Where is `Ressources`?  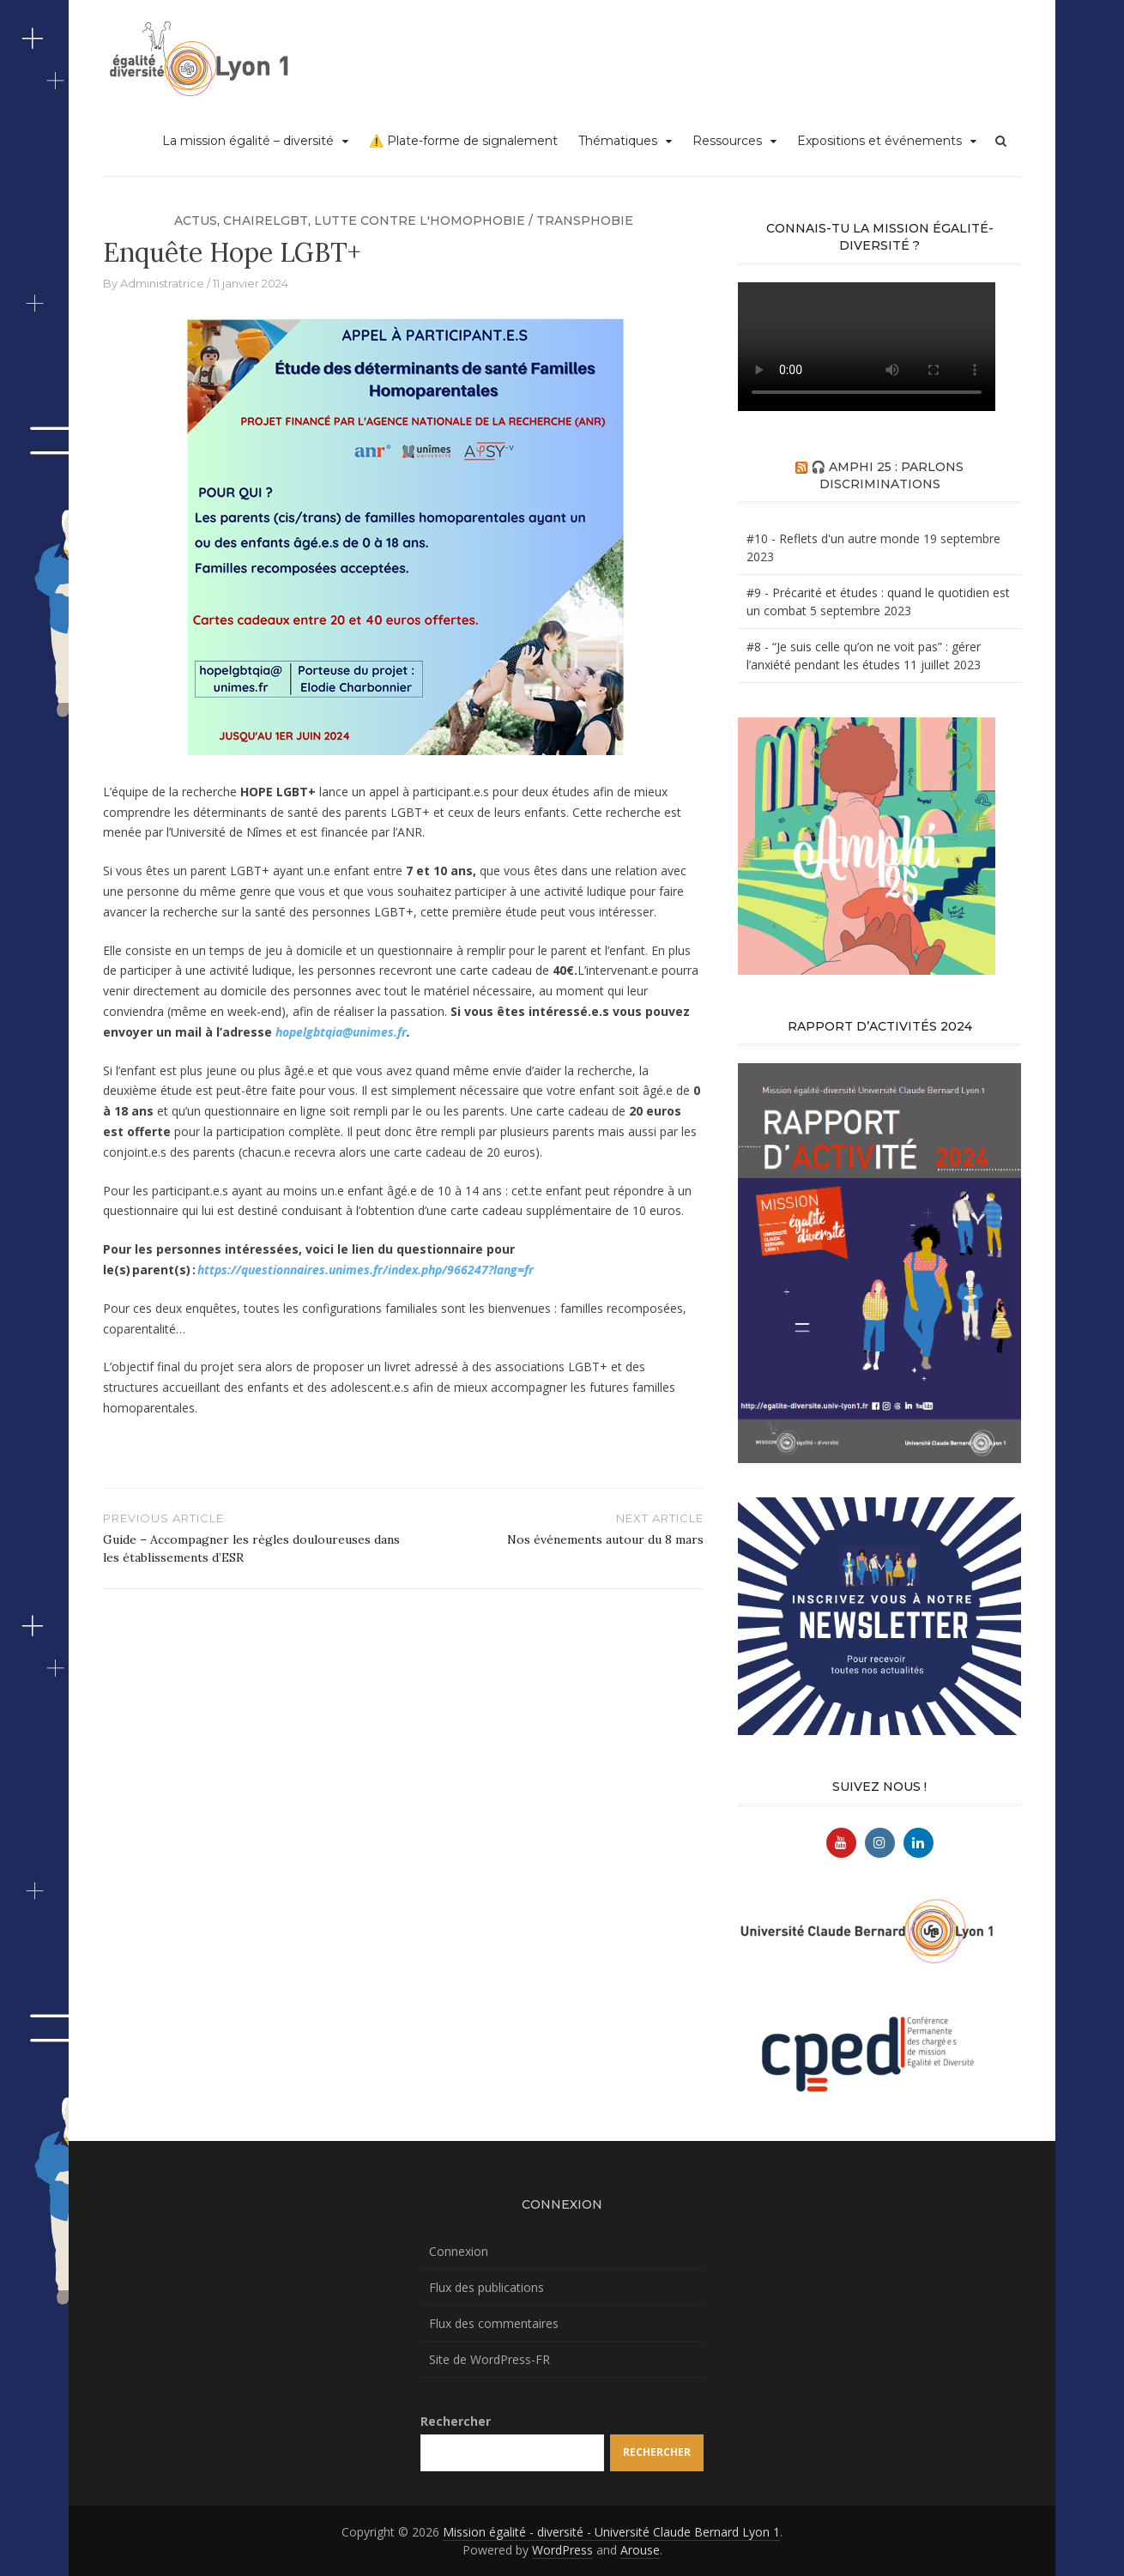 Ressources is located at coordinates (727, 140).